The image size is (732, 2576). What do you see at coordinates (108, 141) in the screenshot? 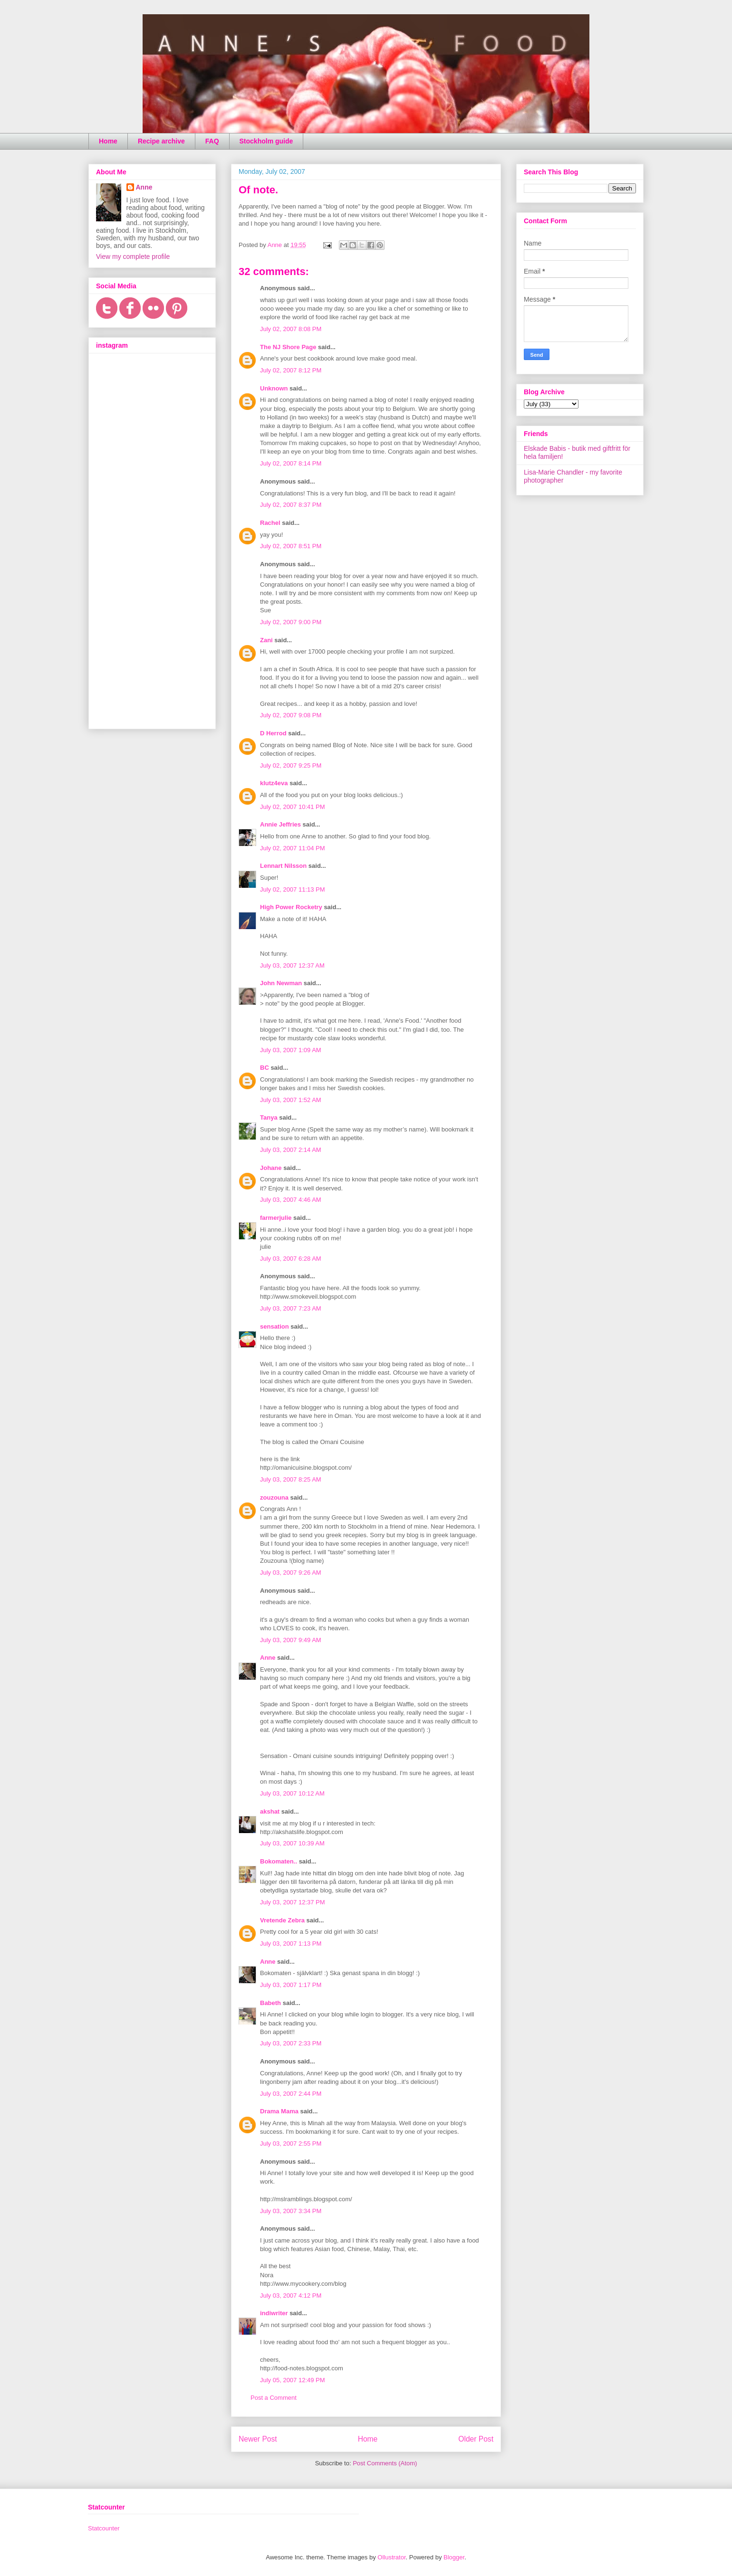
I see `Home` at bounding box center [108, 141].